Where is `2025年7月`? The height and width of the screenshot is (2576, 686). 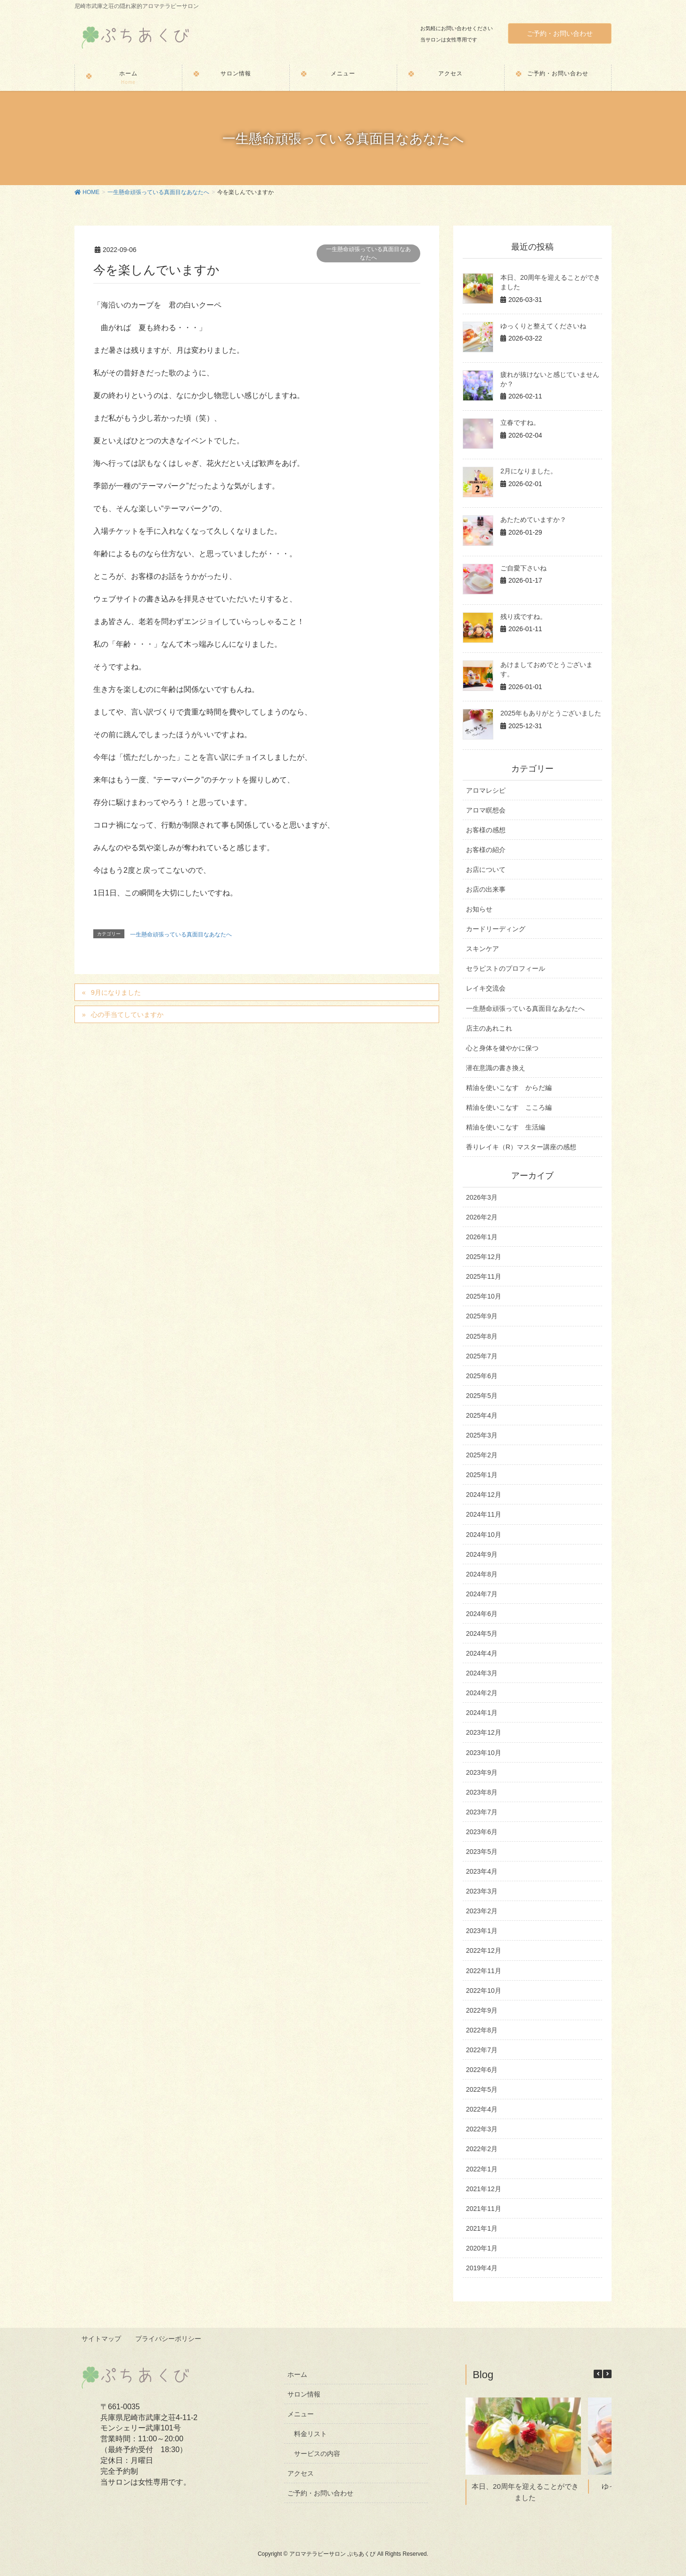 2025年7月 is located at coordinates (482, 1356).